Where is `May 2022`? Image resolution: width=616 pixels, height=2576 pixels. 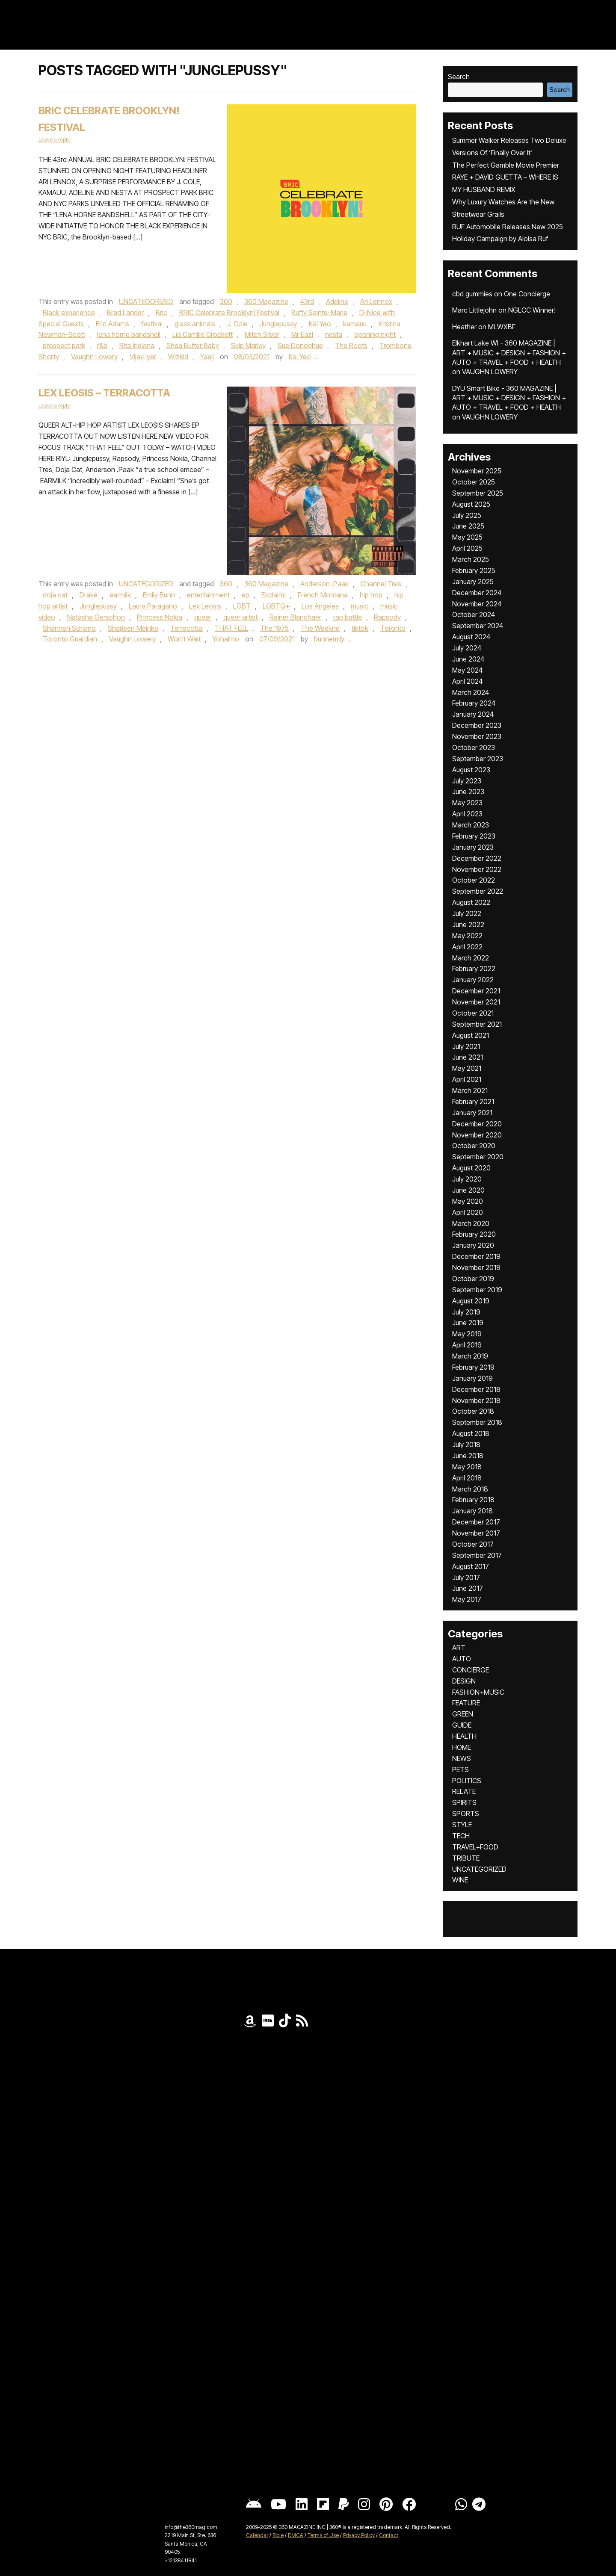
May 2022 is located at coordinates (467, 935).